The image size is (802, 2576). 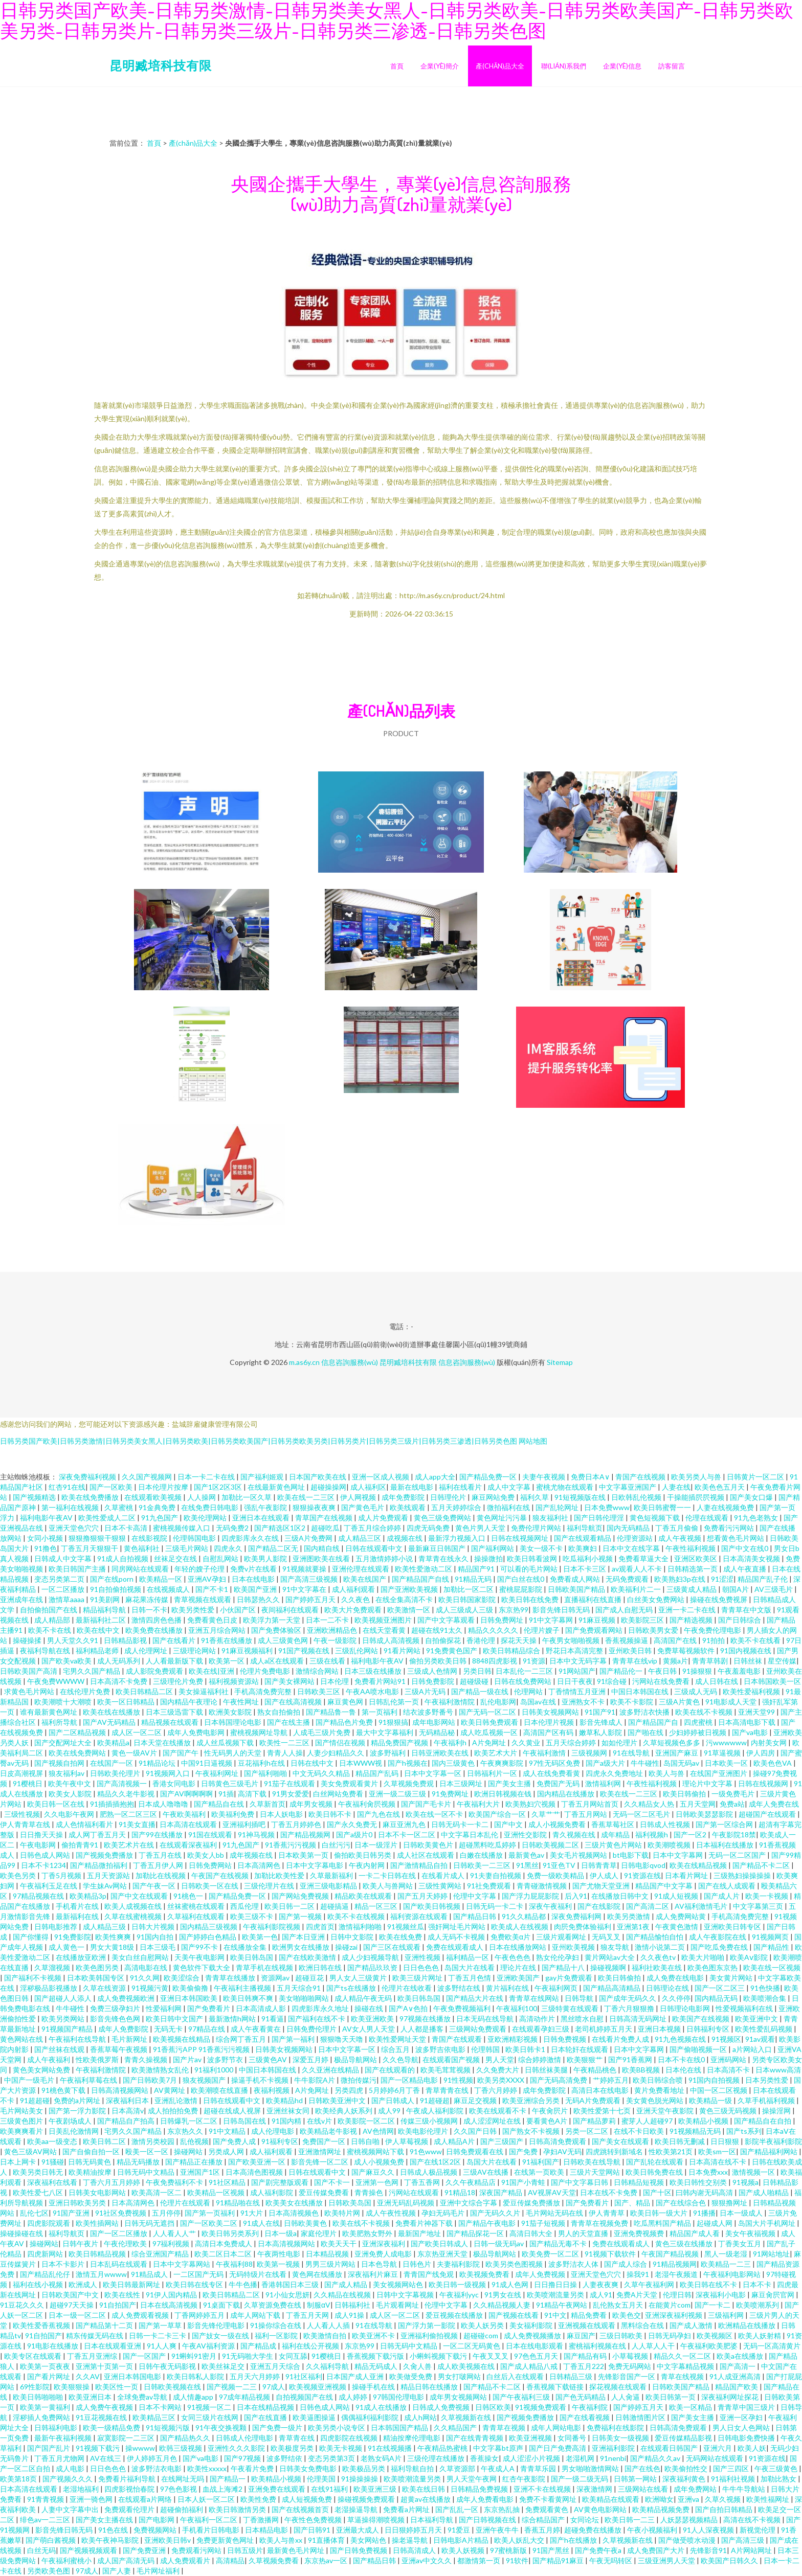 I want to click on 首頁, so click(x=397, y=66).